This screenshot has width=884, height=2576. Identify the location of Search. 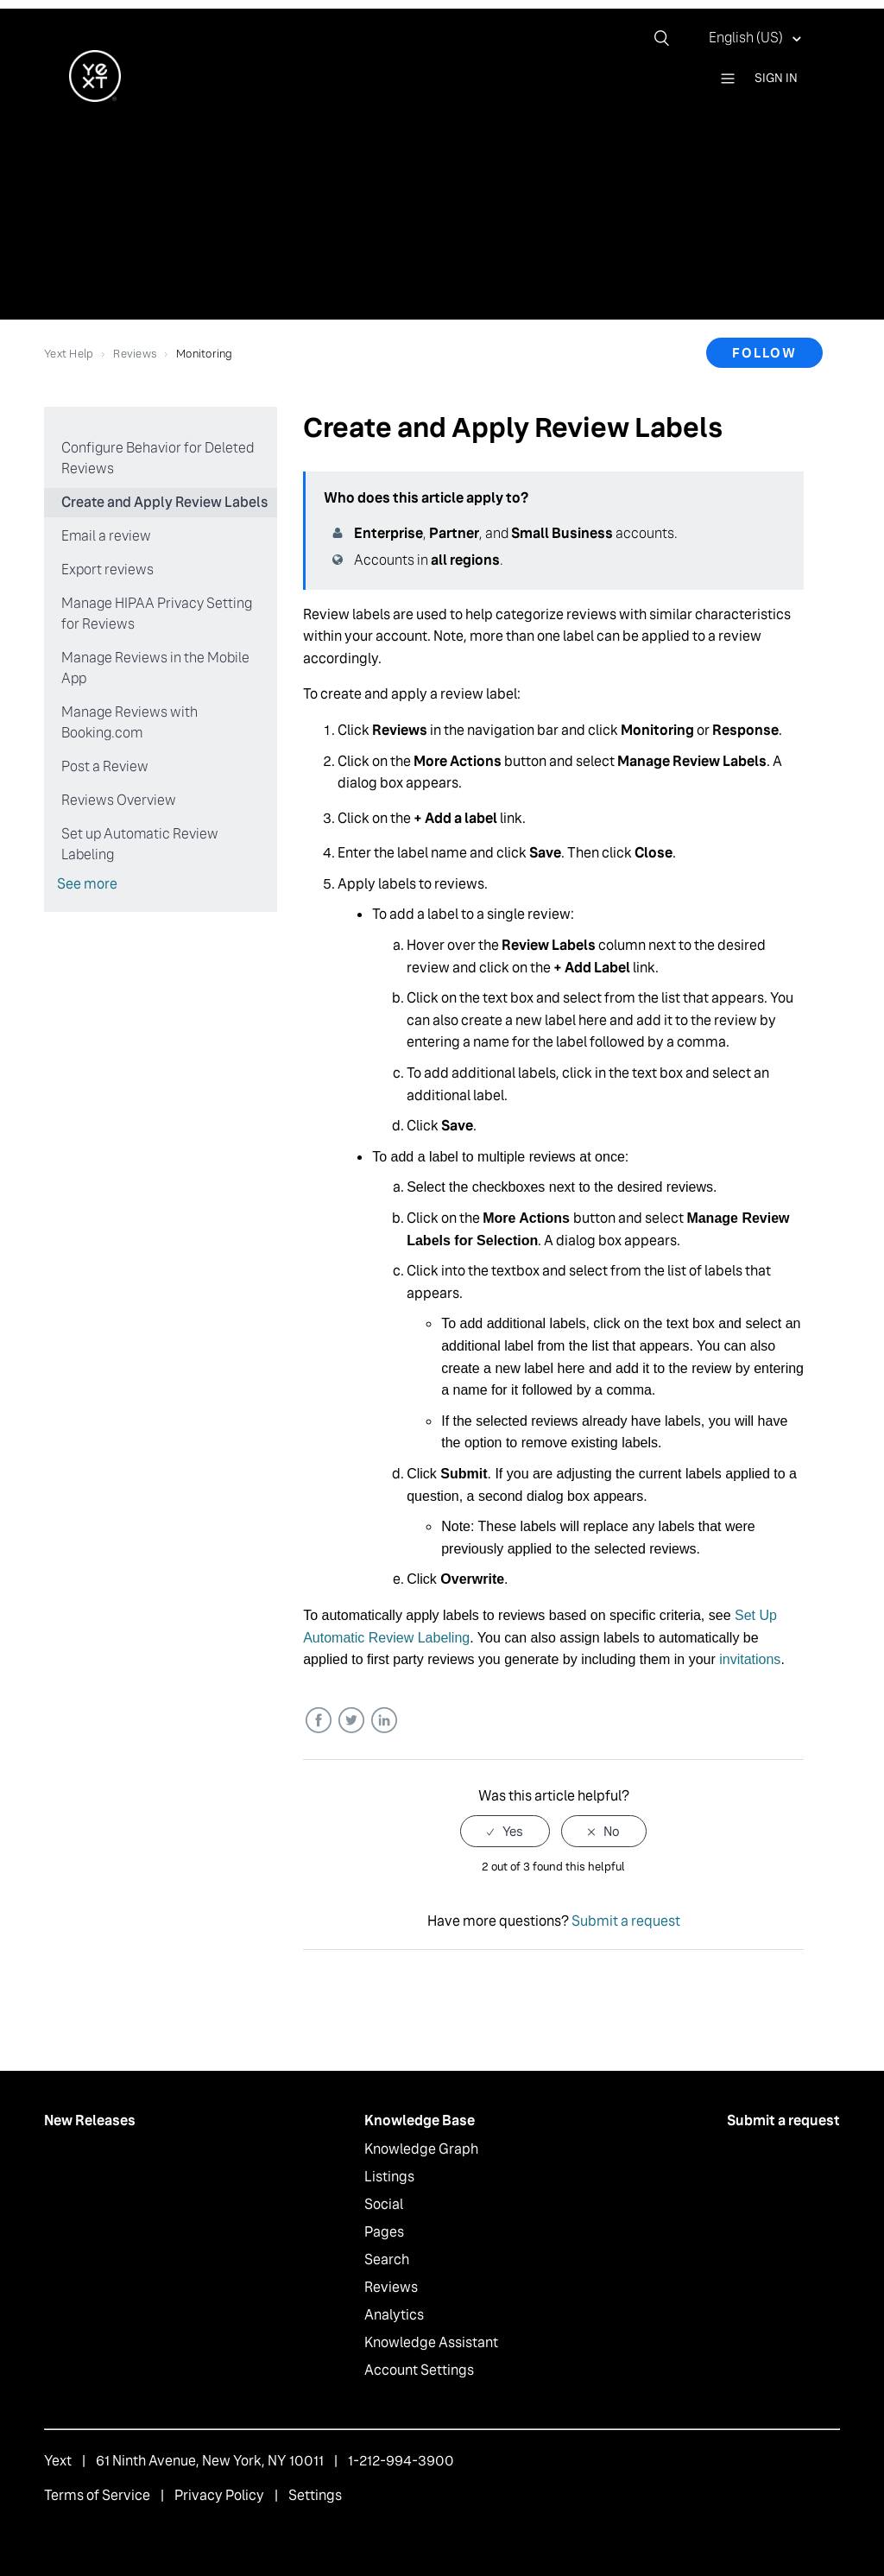
(386, 2259).